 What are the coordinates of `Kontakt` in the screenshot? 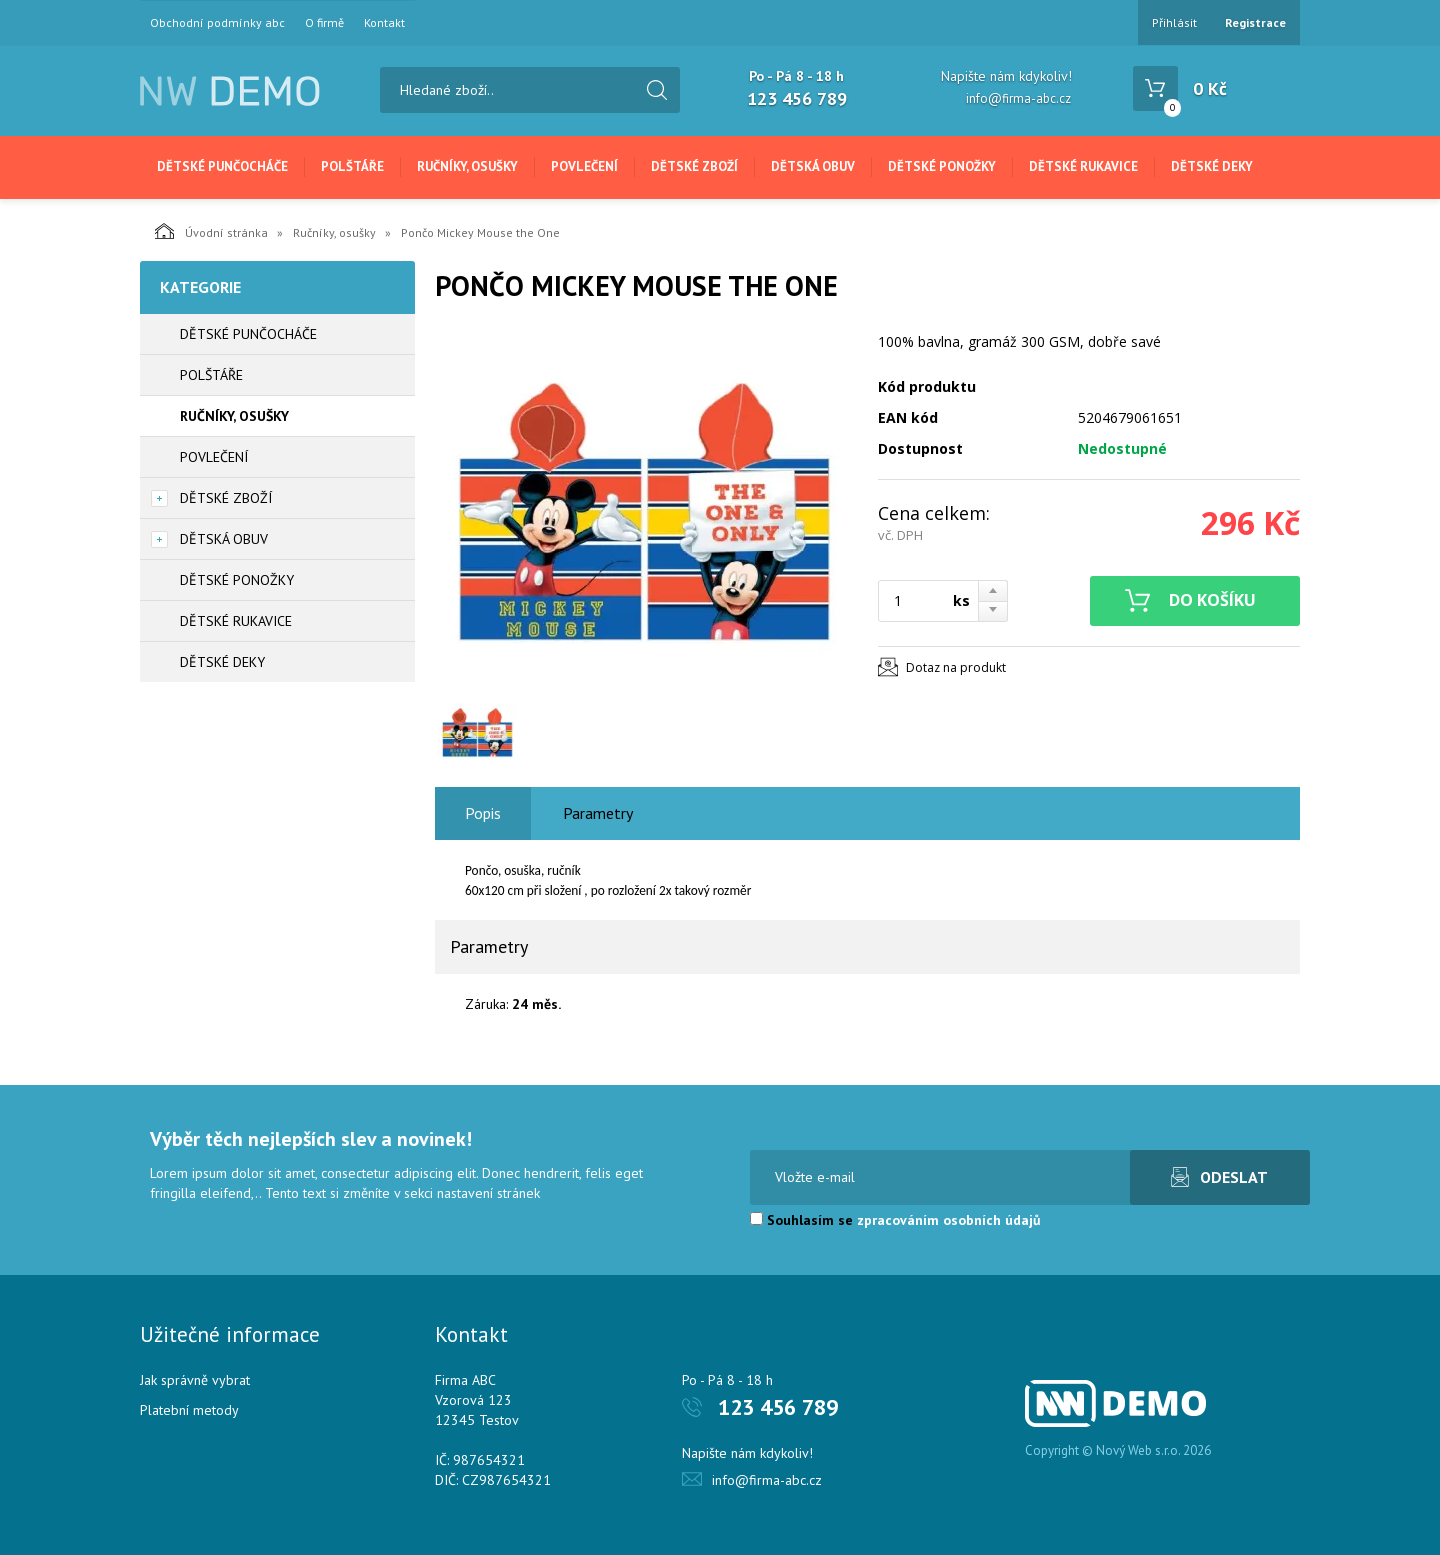 It's located at (384, 23).